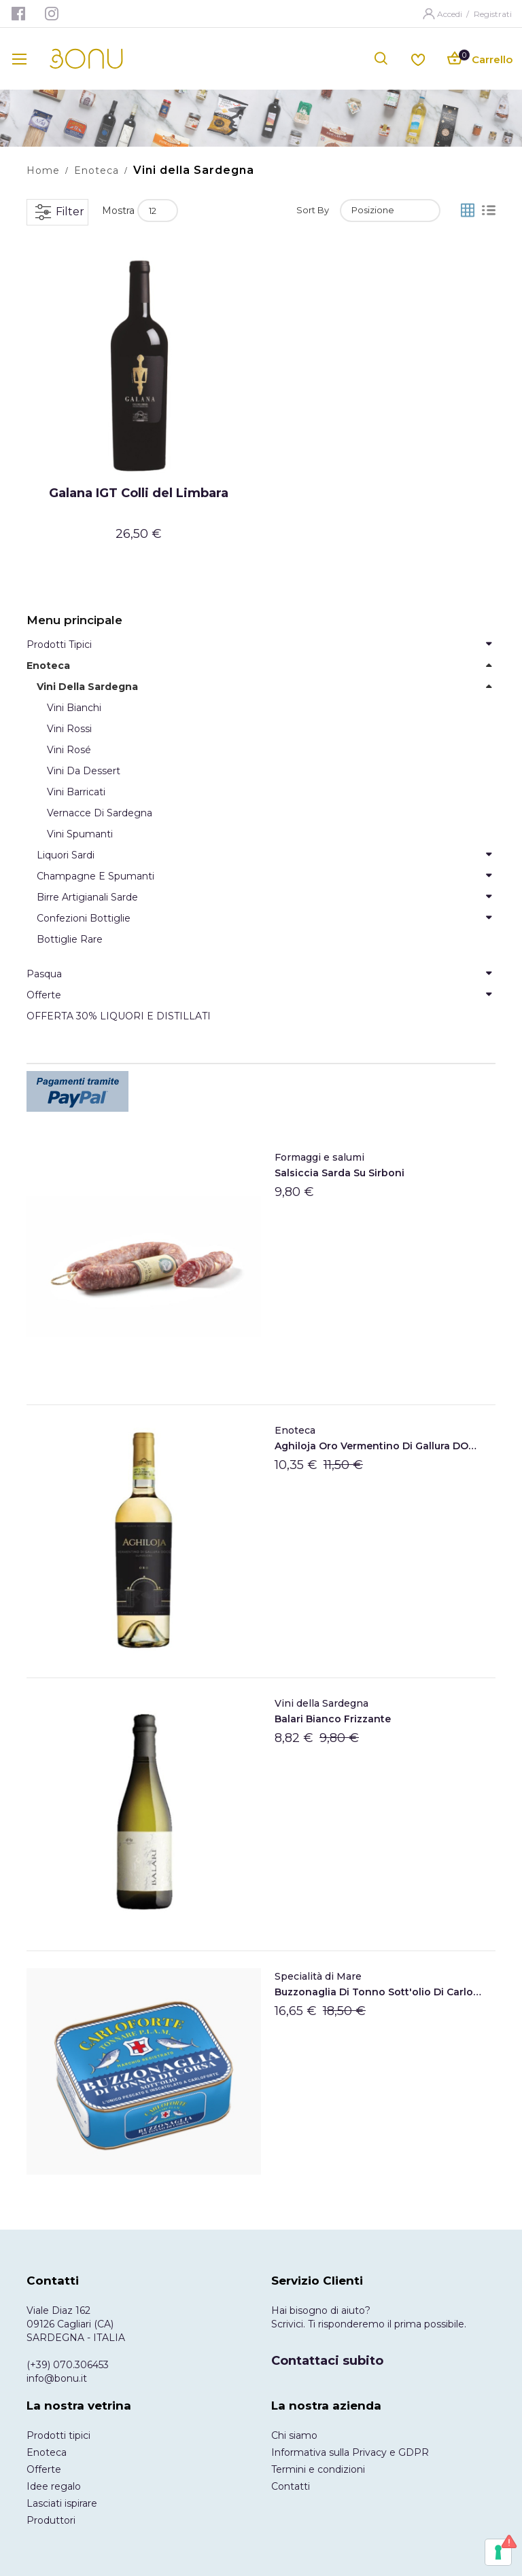 The height and width of the screenshot is (2576, 522). I want to click on Idee regalo, so click(54, 2486).